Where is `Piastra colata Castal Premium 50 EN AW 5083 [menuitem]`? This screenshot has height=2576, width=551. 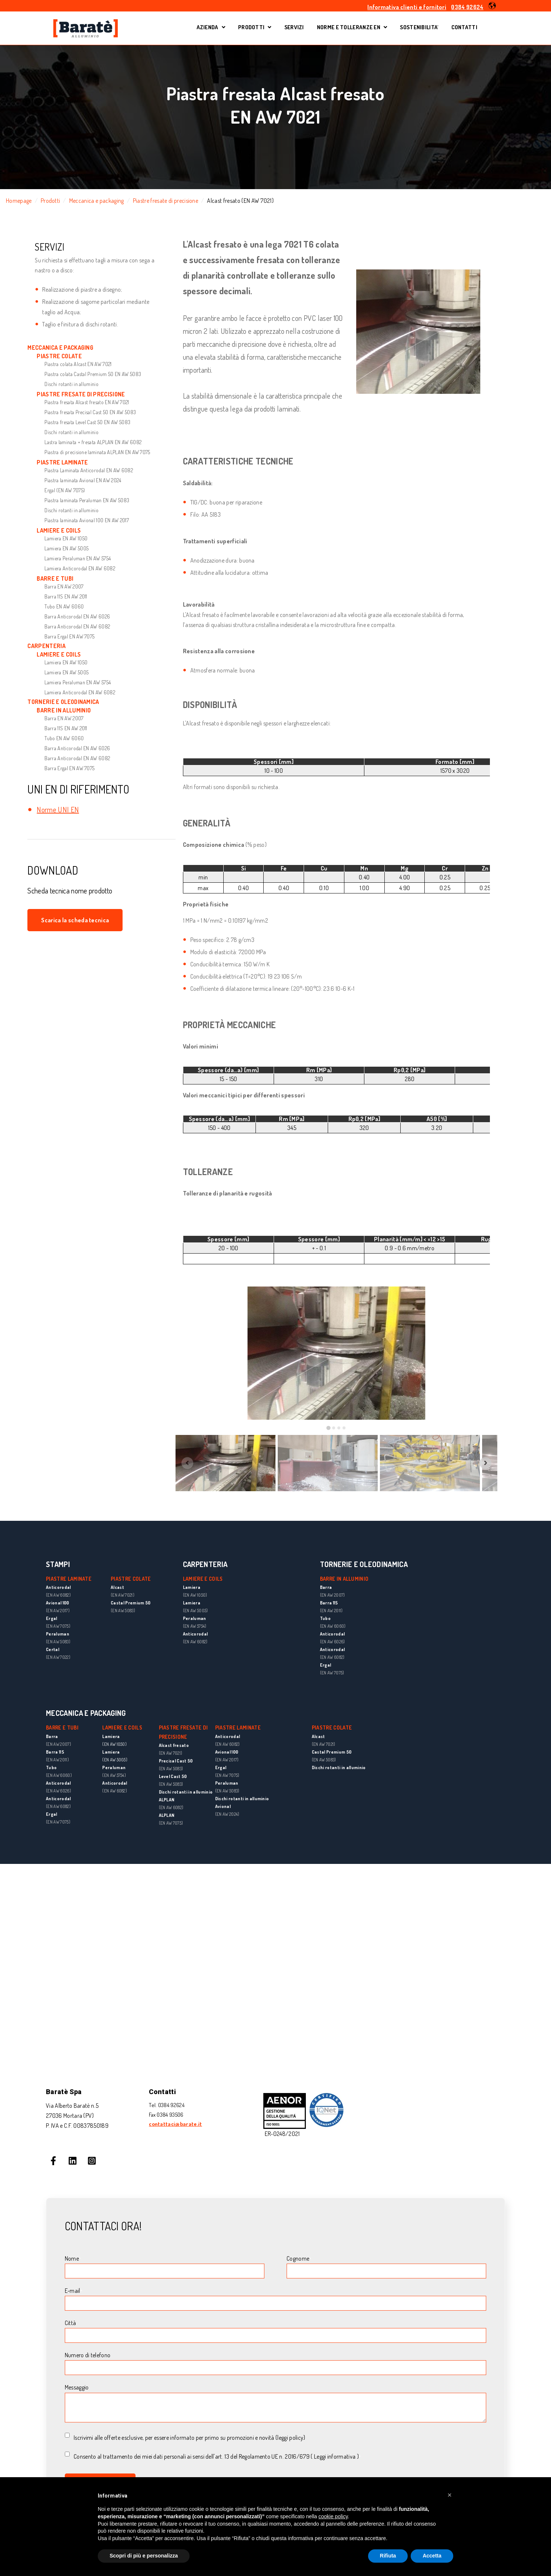 Piastra colata Castal Premium 50 EN AW 5083 [menuitem] is located at coordinates (92, 374).